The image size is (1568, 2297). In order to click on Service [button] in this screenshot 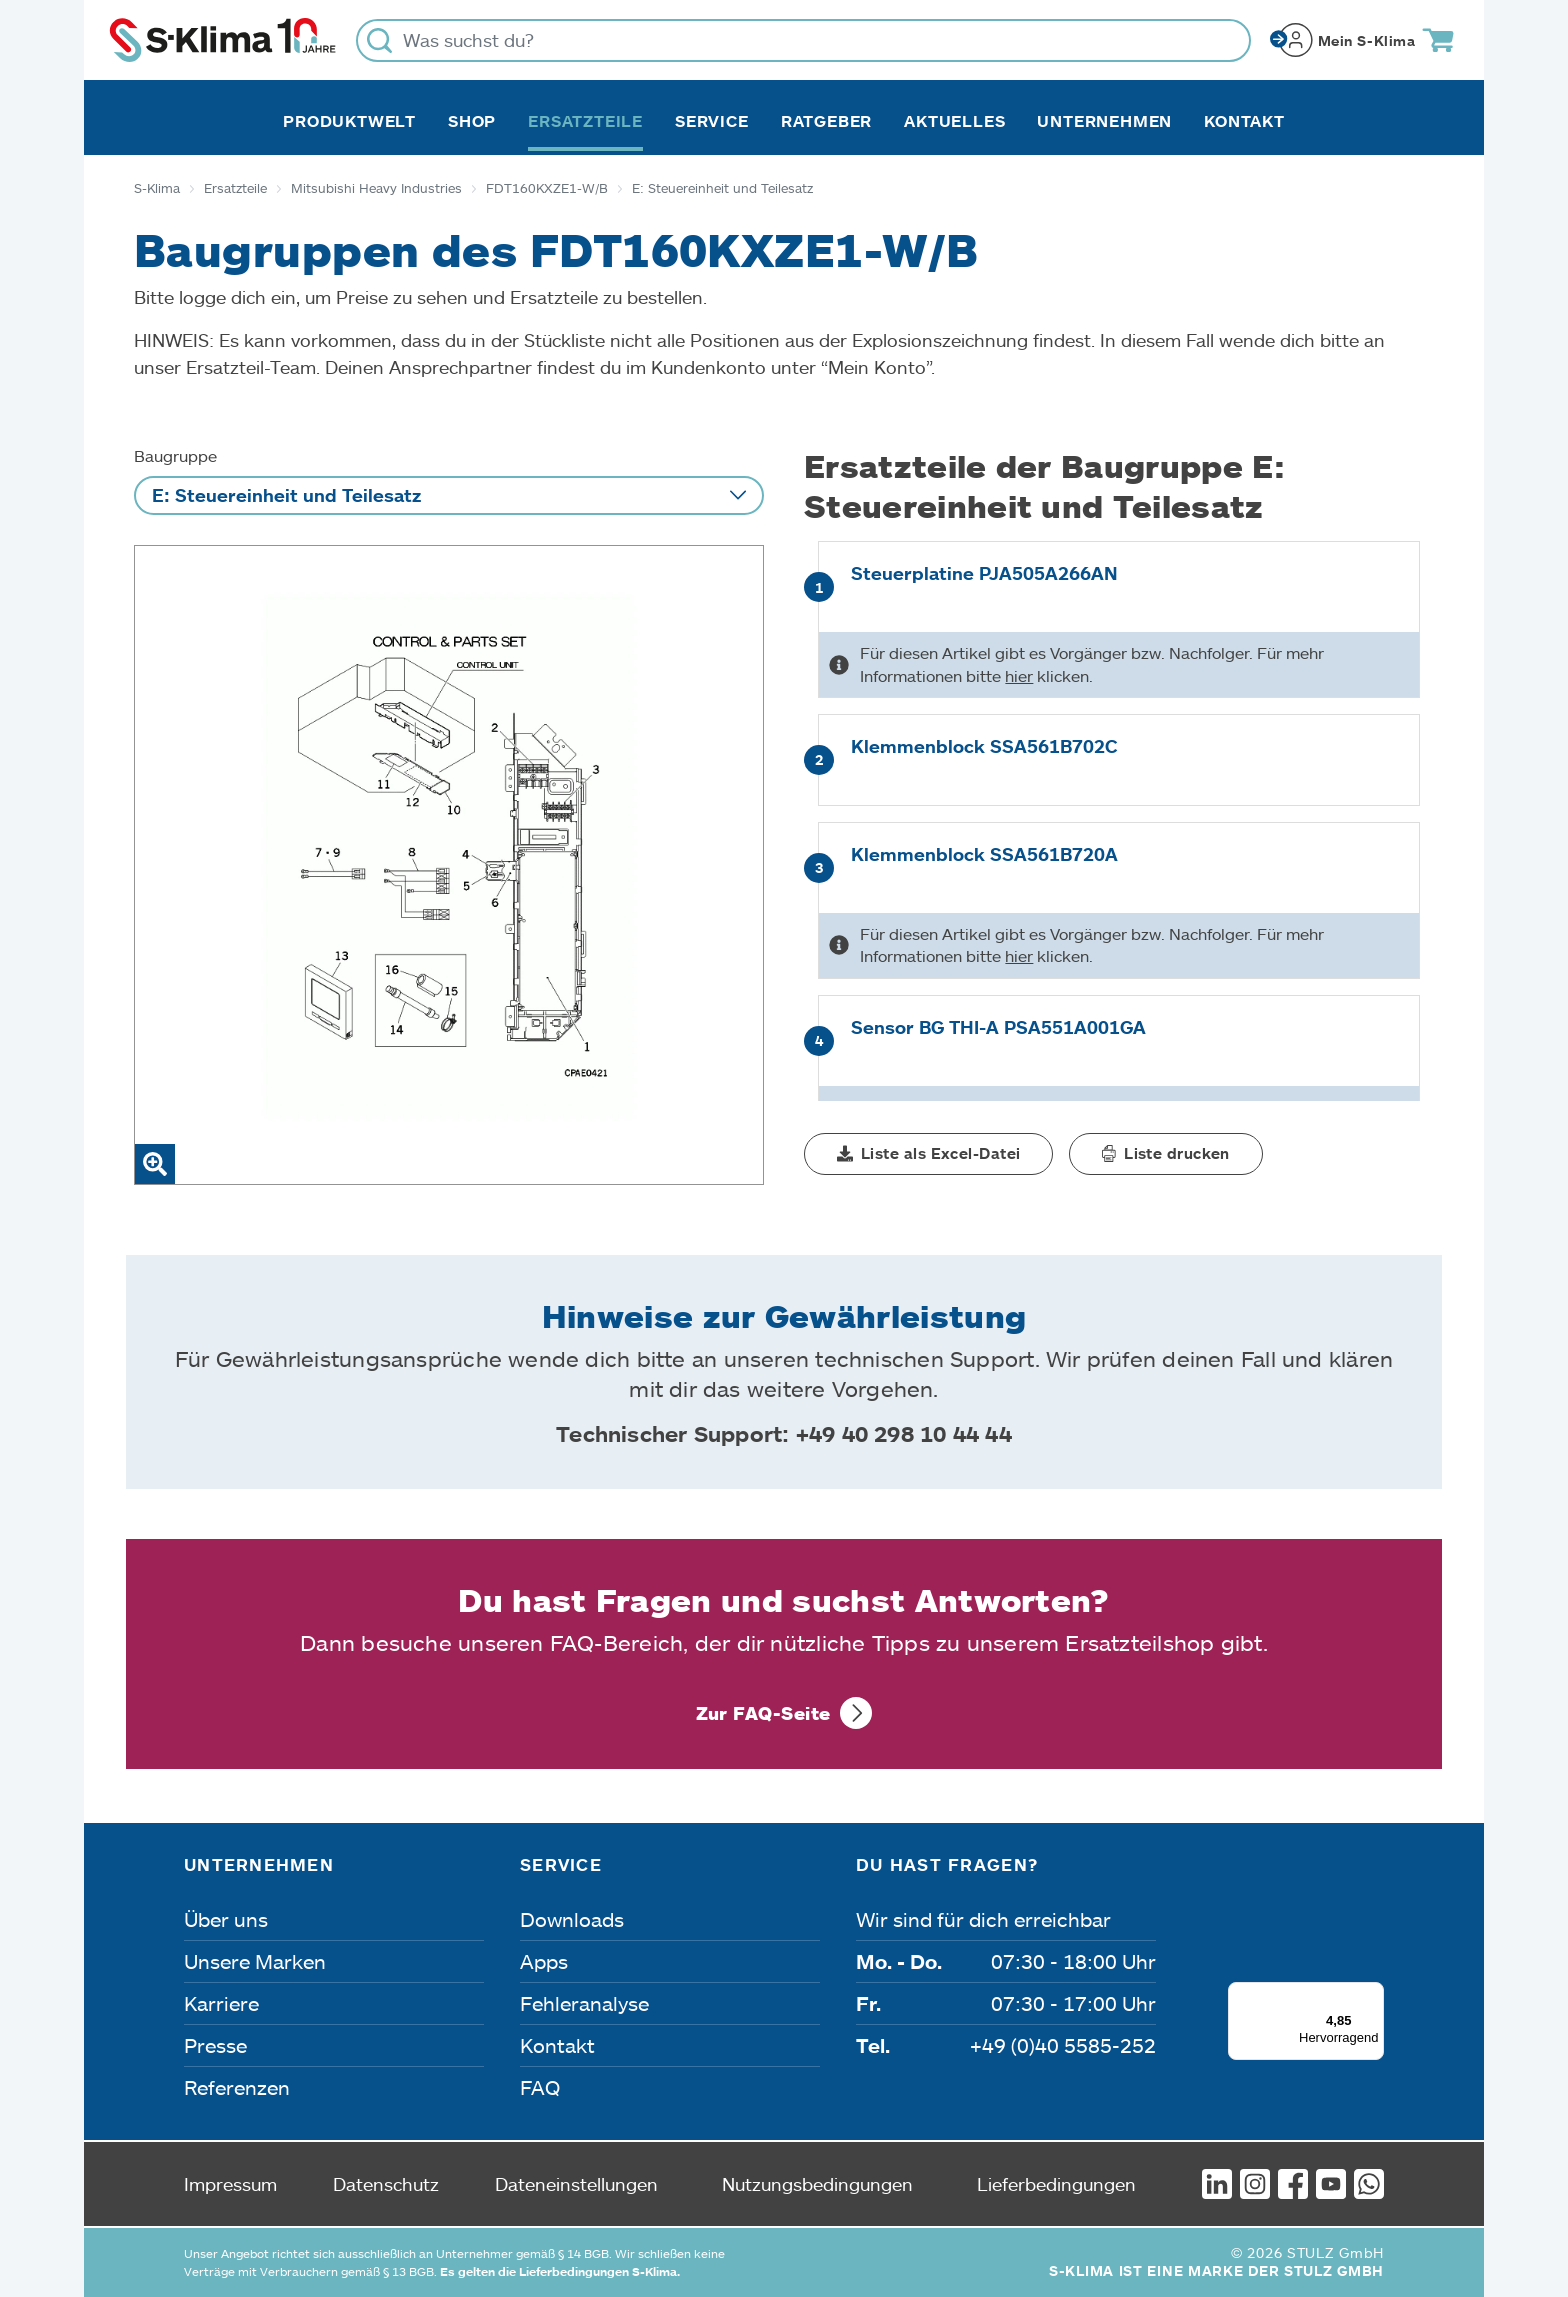, I will do `click(712, 121)`.